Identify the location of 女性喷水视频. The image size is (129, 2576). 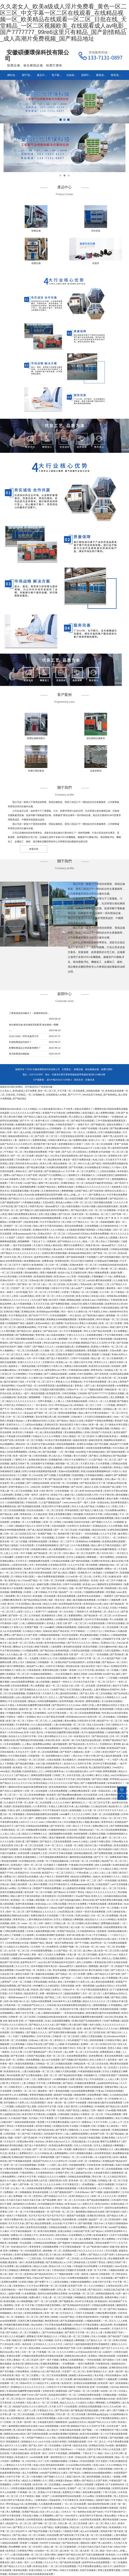
(94, 1662).